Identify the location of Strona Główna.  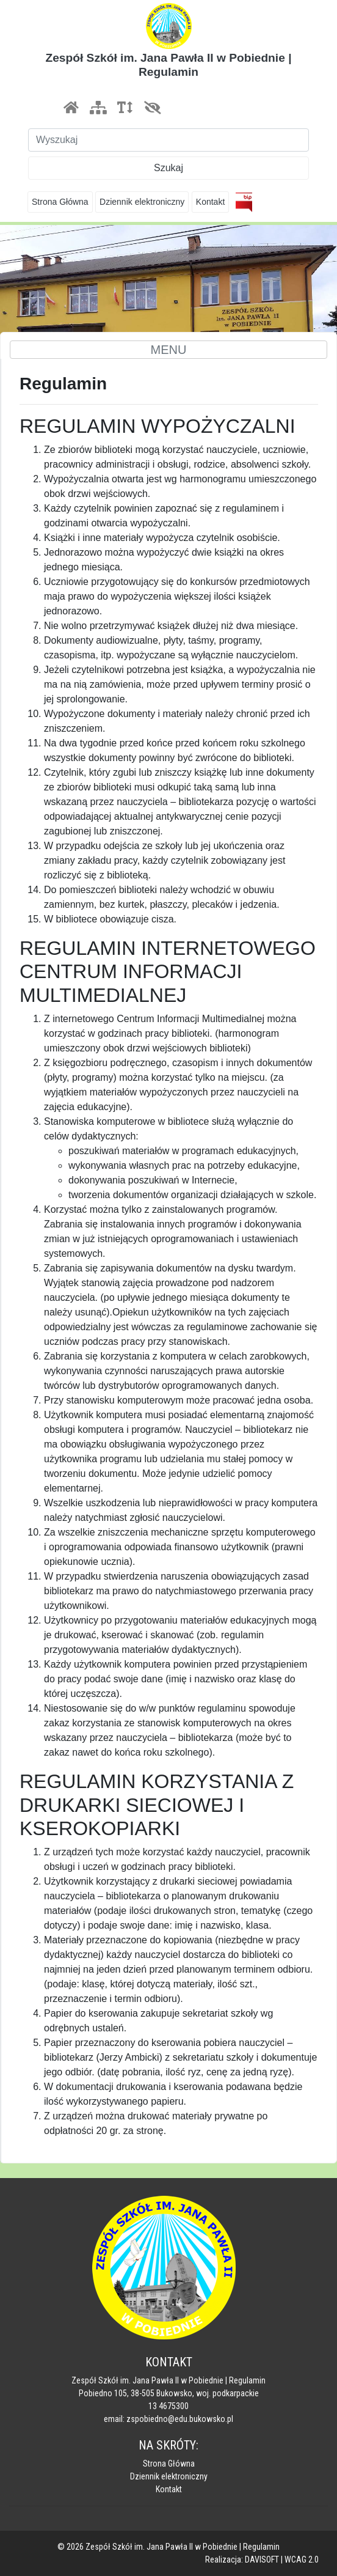
(60, 202).